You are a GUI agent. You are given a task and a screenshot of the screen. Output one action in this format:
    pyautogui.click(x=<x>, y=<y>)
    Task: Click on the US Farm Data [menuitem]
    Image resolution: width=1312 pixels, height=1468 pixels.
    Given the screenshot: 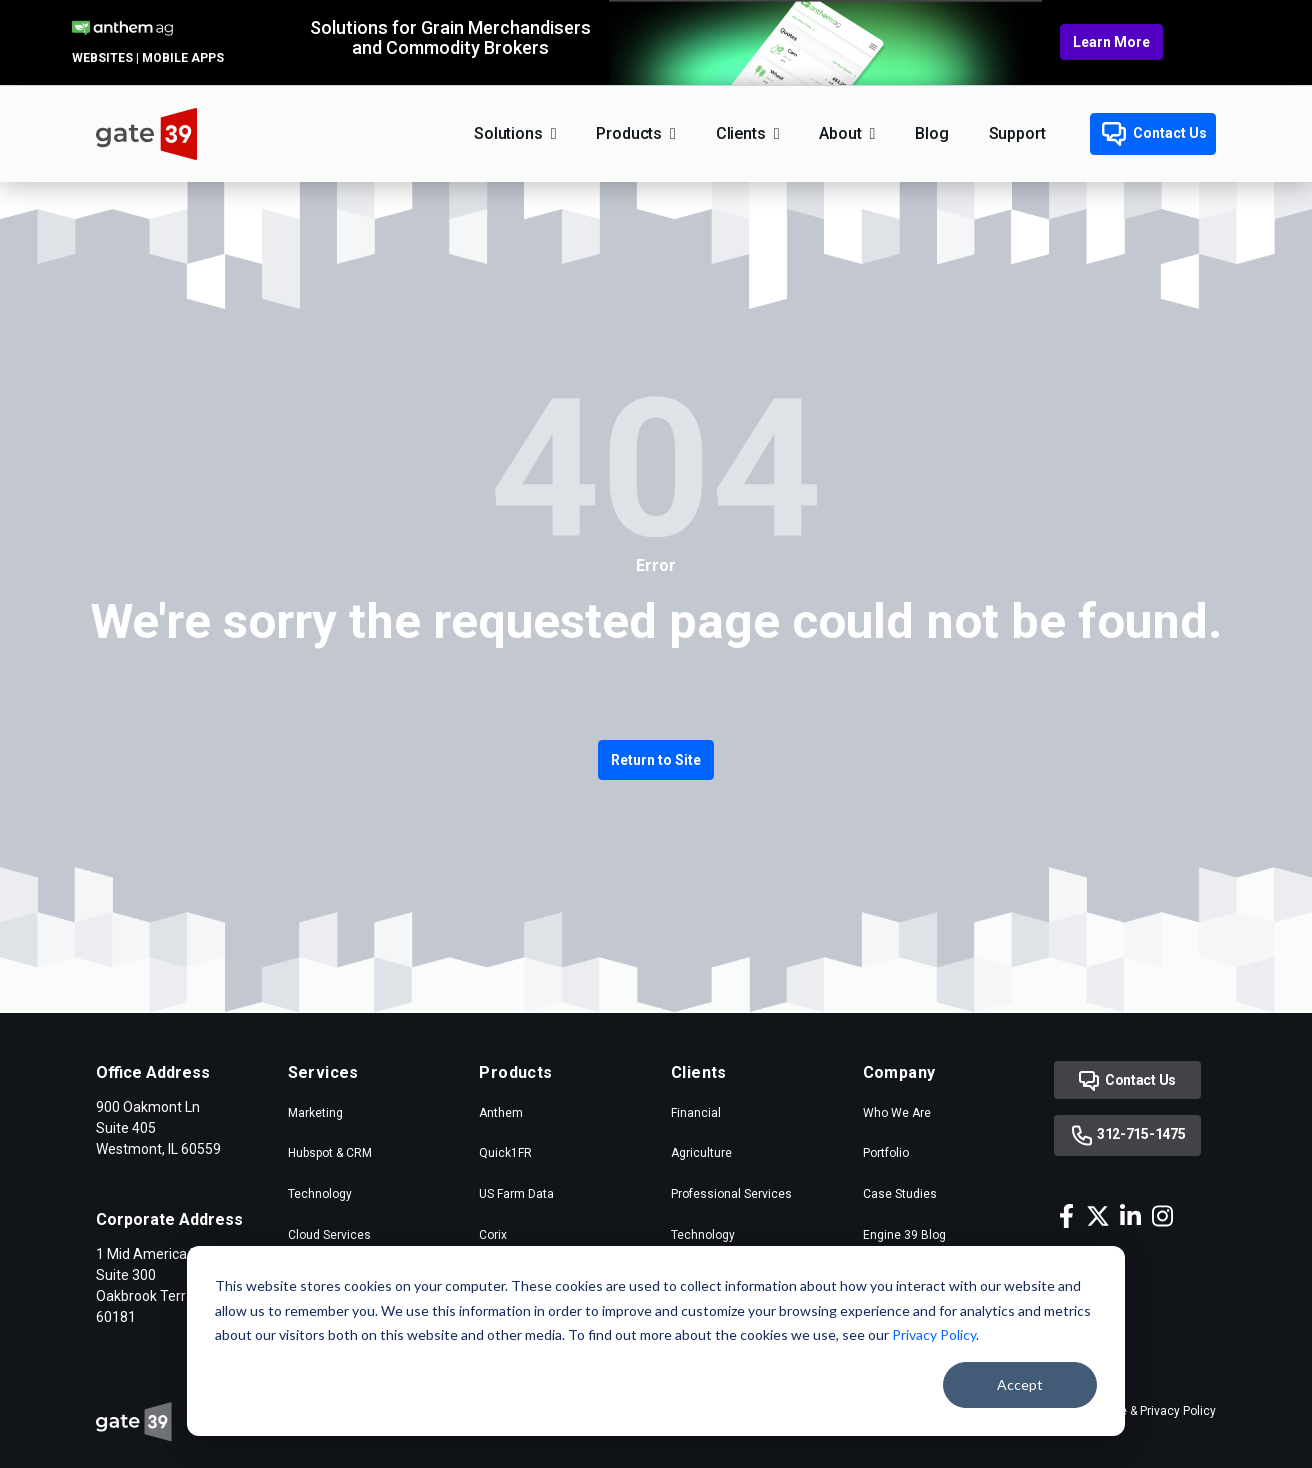 What is the action you would take?
    pyautogui.click(x=516, y=1194)
    